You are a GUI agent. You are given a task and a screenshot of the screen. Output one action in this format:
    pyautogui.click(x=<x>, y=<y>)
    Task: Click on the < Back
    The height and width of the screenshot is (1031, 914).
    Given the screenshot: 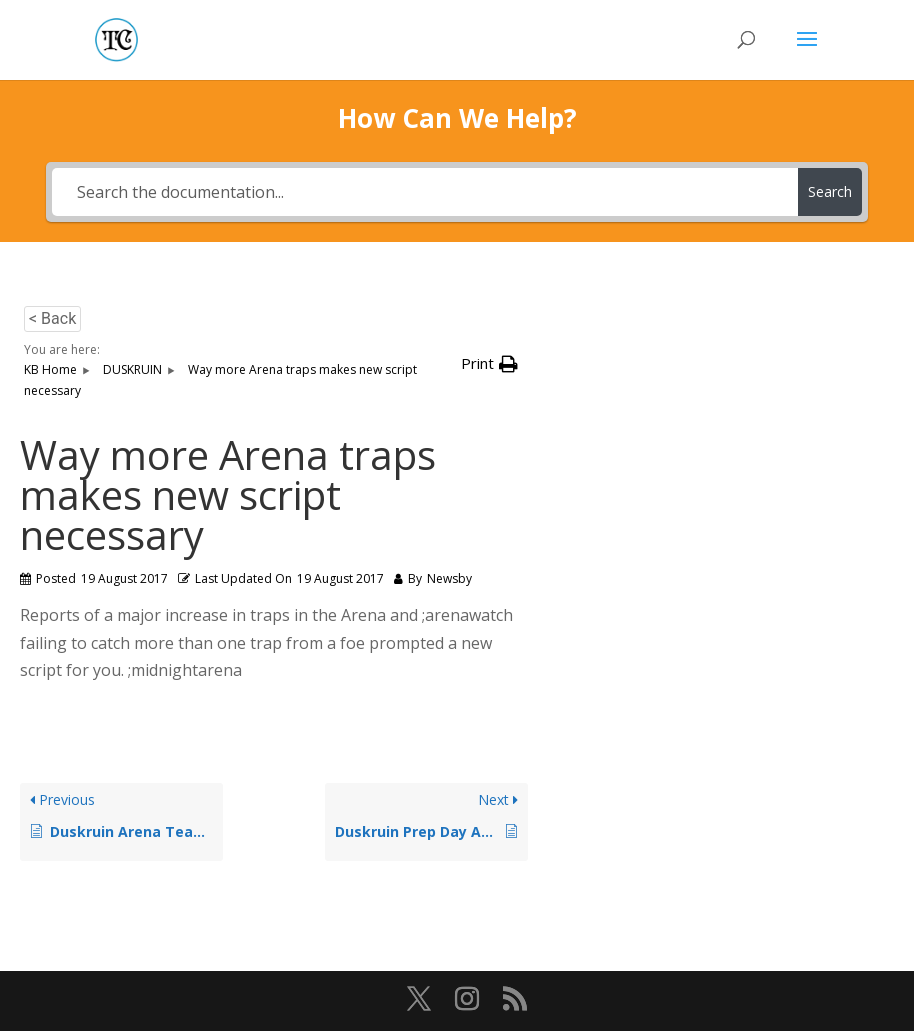 What is the action you would take?
    pyautogui.click(x=52, y=318)
    